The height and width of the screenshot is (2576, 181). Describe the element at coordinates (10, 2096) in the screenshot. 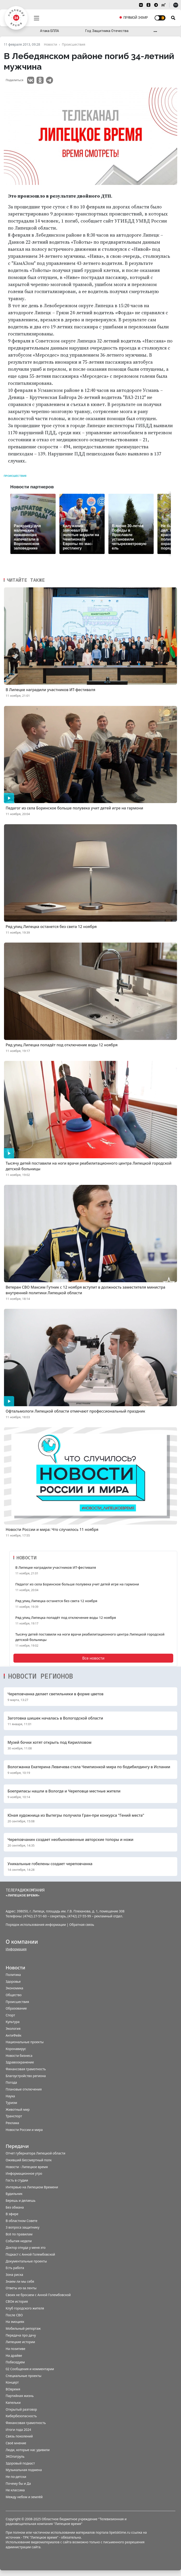

I see `Наука` at that location.